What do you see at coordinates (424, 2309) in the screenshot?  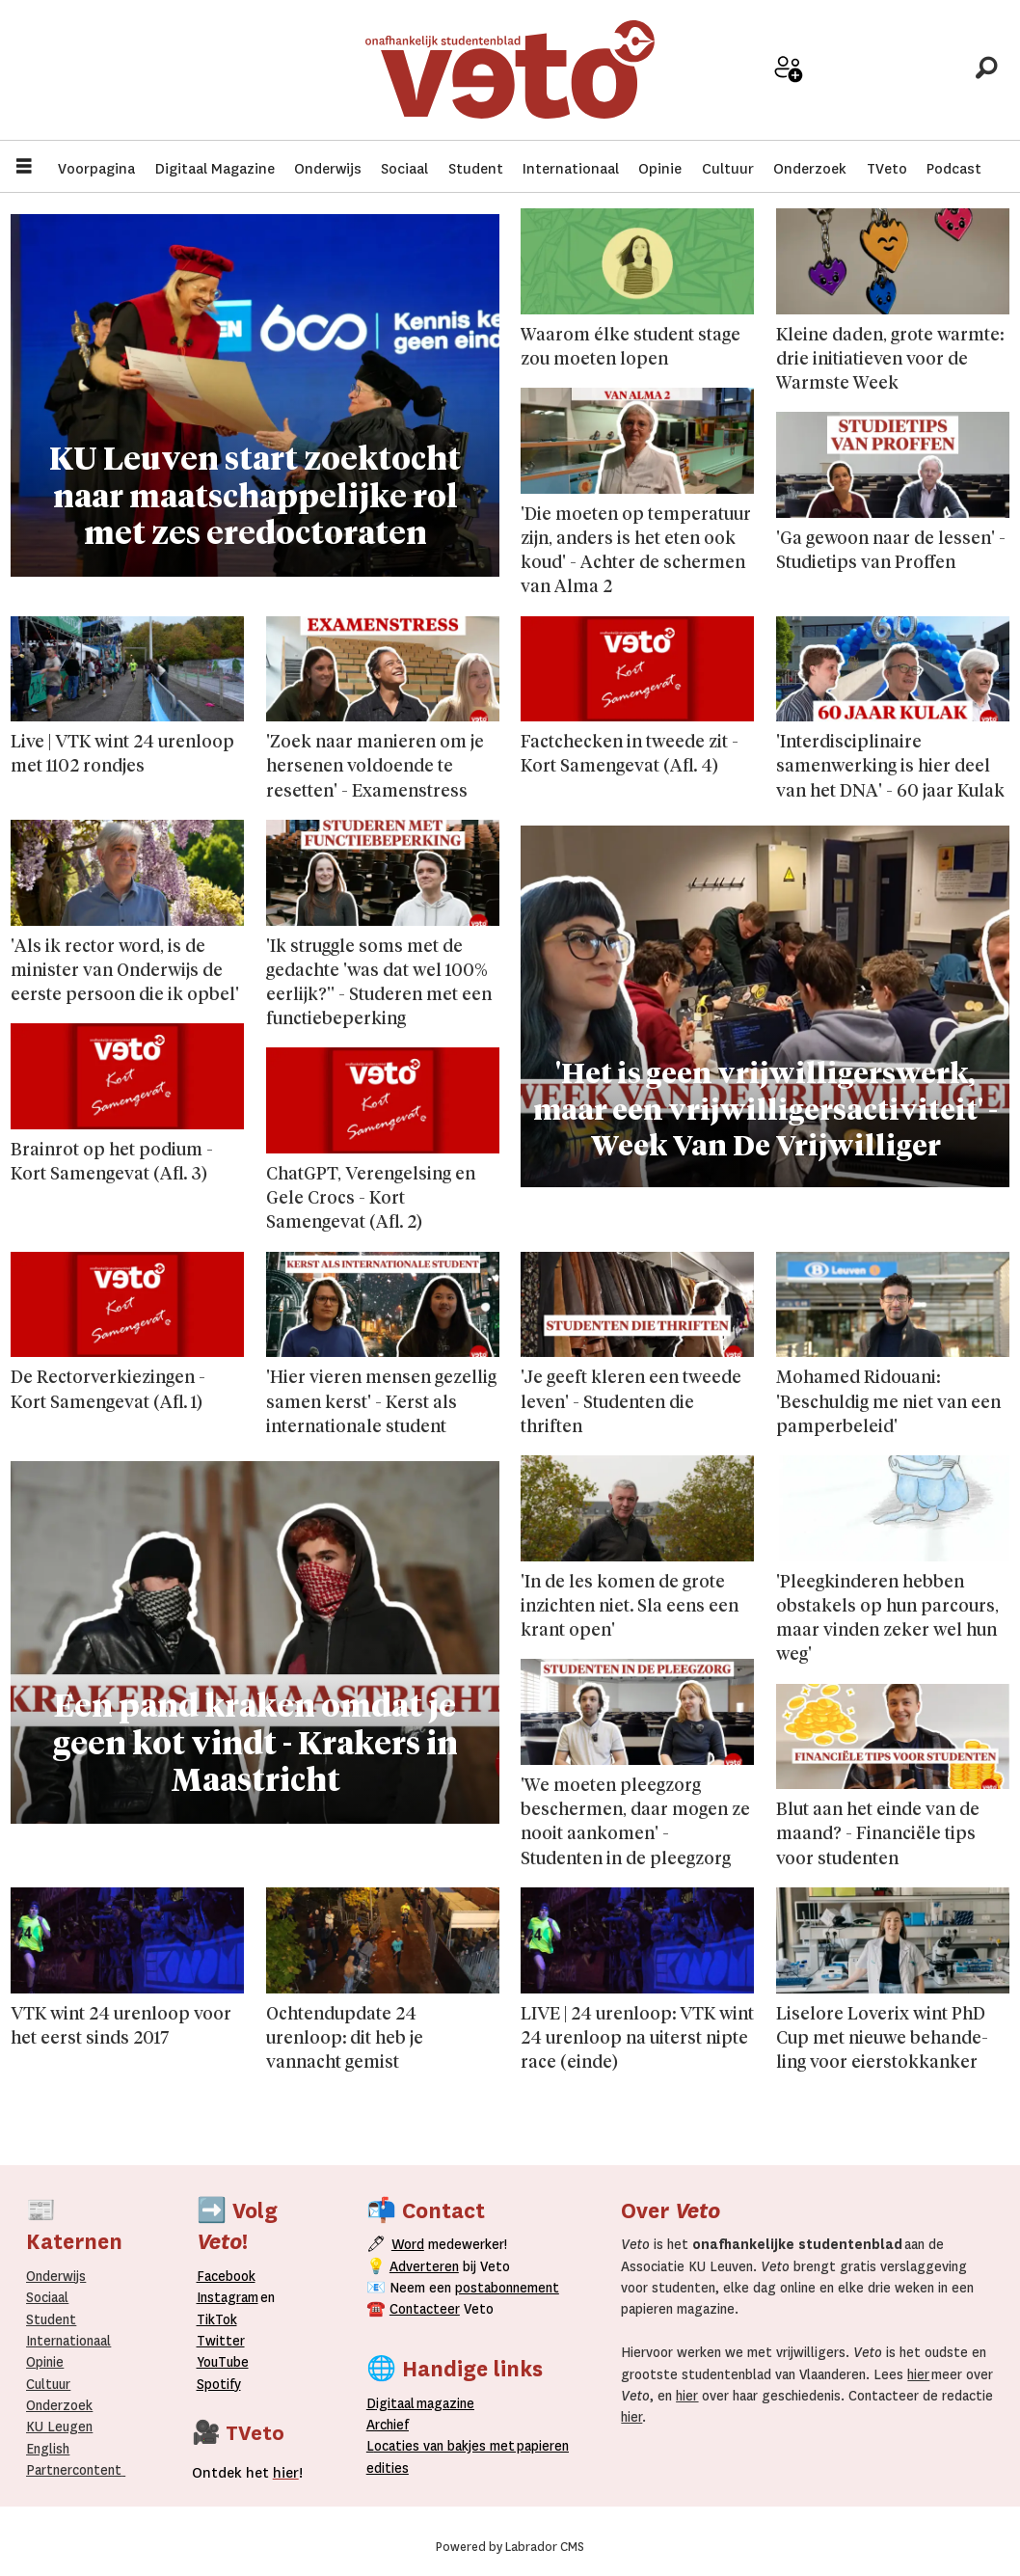 I see `Contacteer` at bounding box center [424, 2309].